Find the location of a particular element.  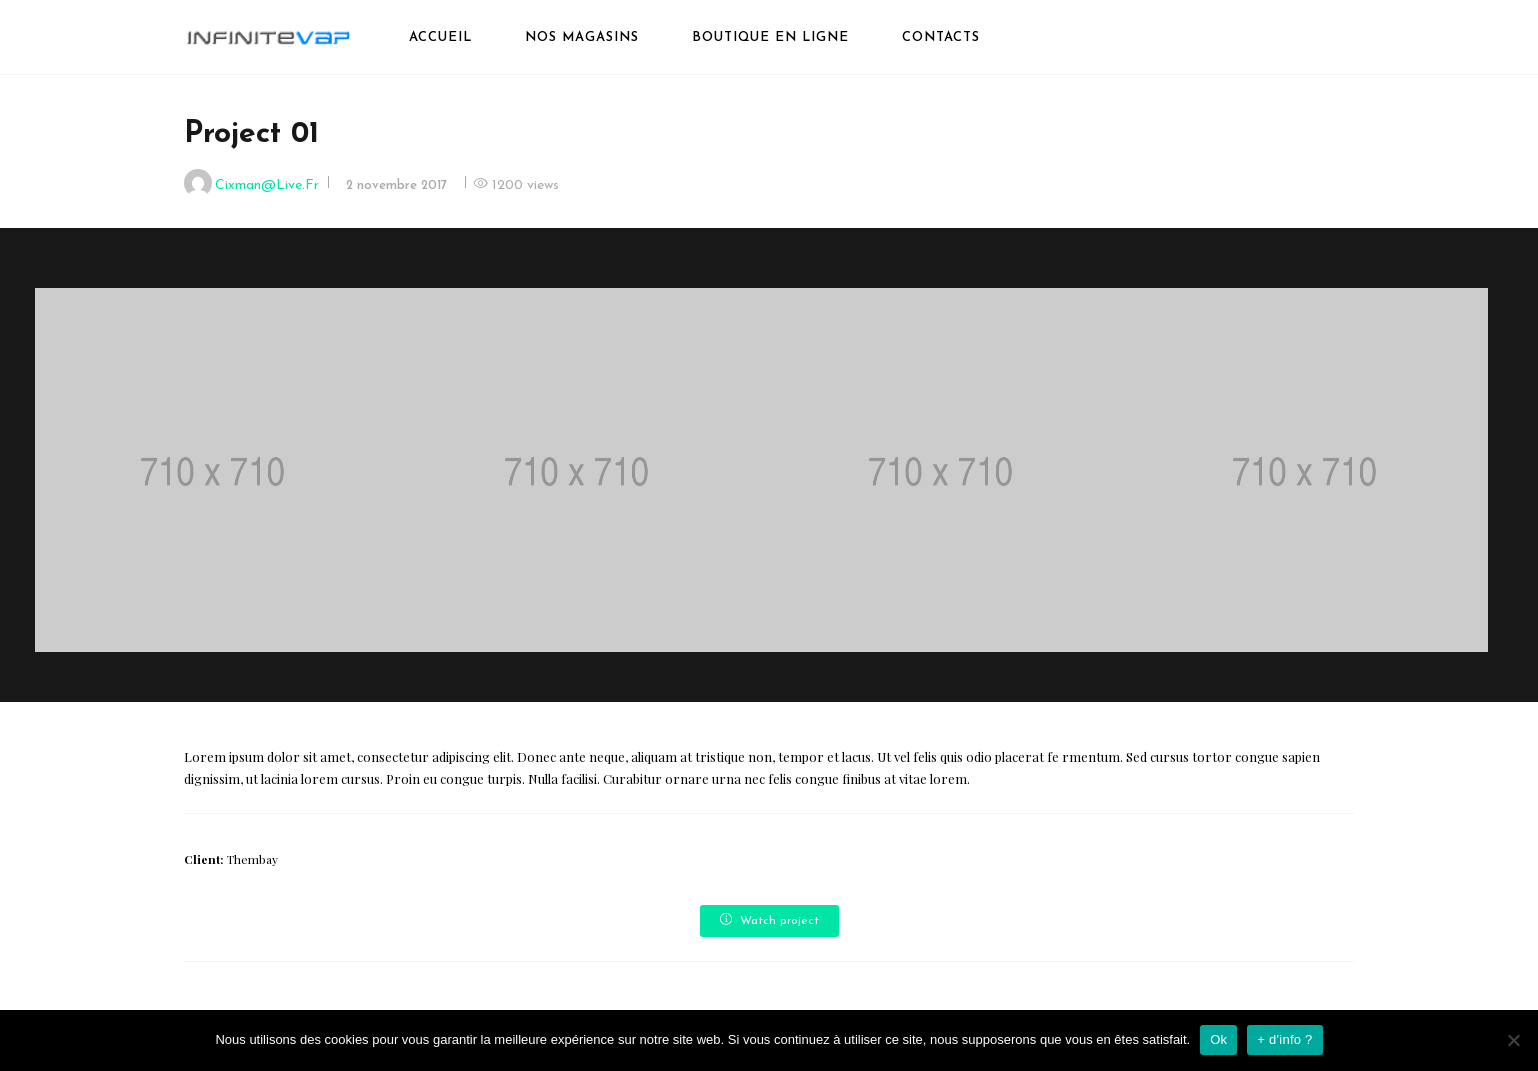

boutique en ligne is located at coordinates (770, 37).